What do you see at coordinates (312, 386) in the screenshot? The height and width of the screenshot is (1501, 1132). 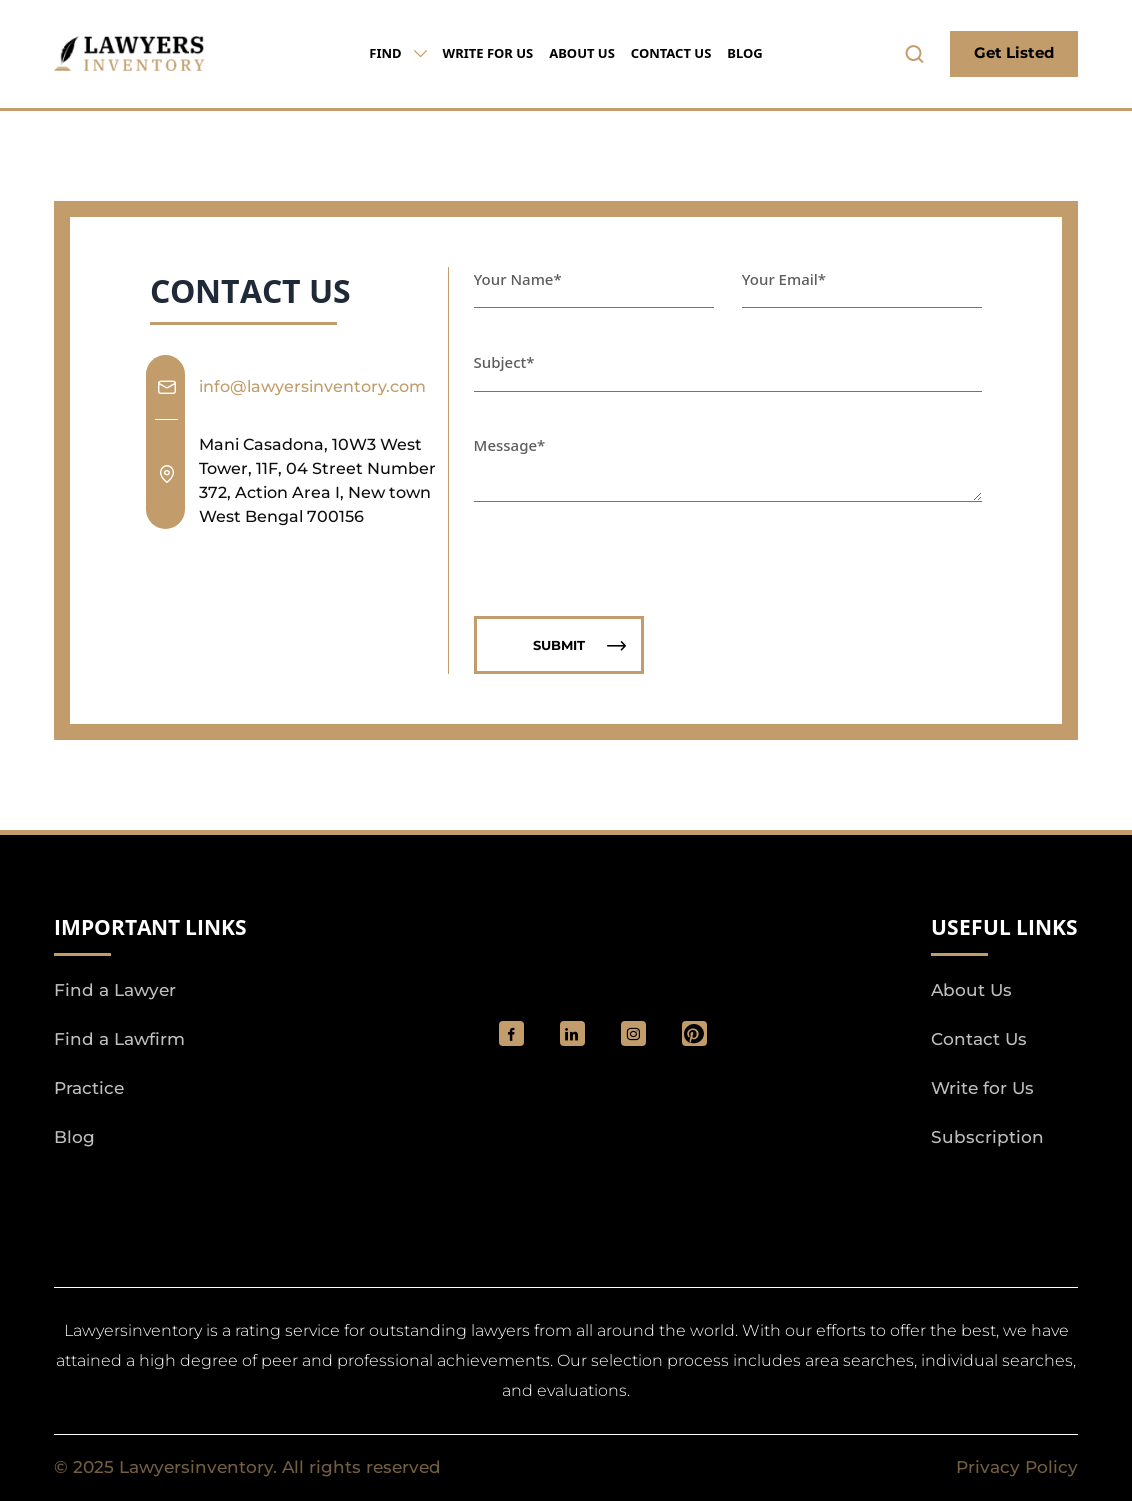 I see `info@lawyersinventory.com` at bounding box center [312, 386].